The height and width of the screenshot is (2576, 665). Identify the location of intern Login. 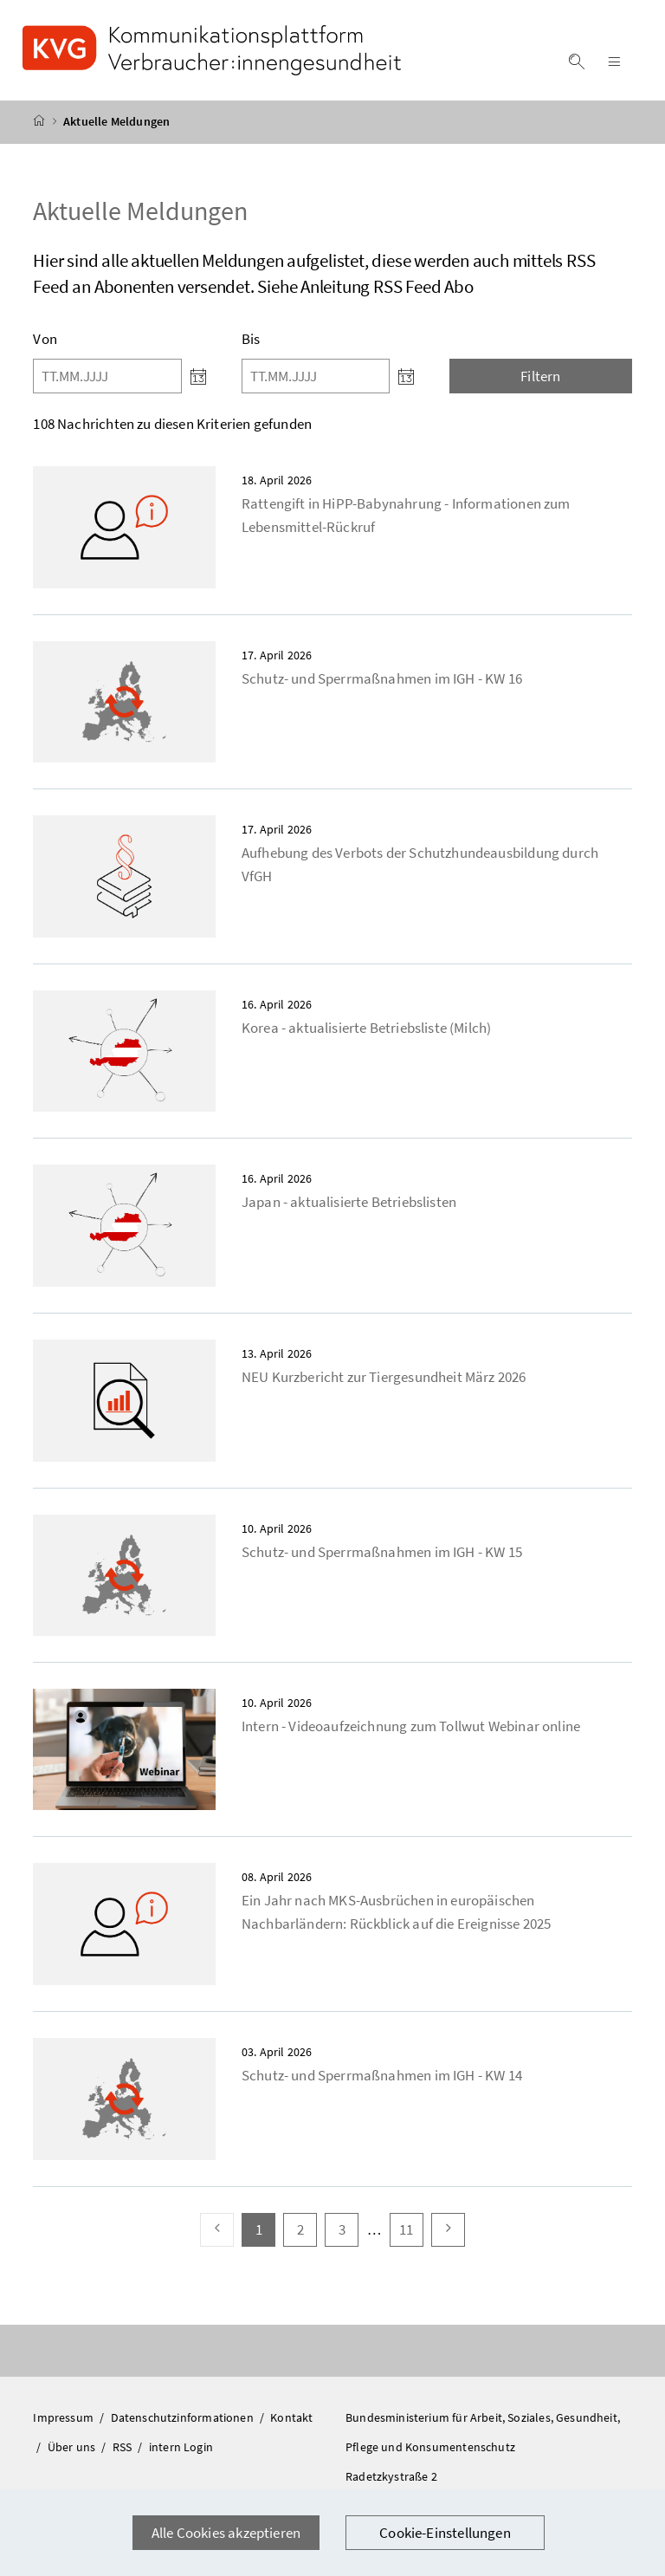
(181, 2447).